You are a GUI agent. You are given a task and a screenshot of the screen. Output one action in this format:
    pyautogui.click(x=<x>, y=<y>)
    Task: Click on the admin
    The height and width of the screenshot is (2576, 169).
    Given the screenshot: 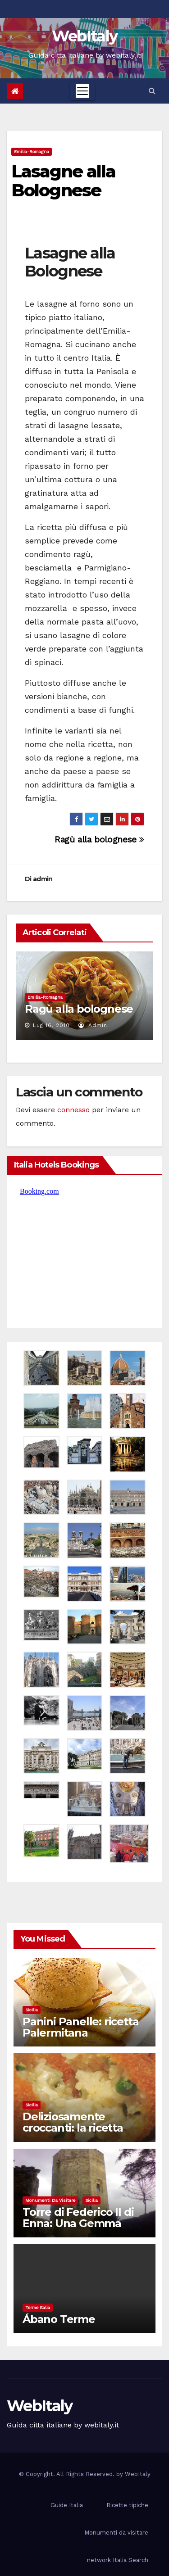 What is the action you would take?
    pyautogui.click(x=43, y=879)
    